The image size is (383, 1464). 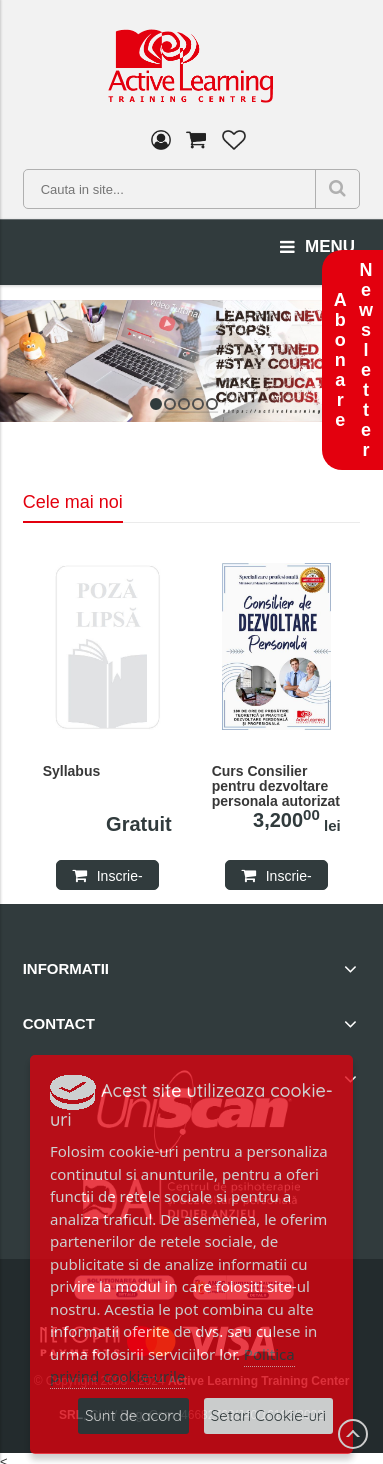 I want to click on menu, so click(x=317, y=247).